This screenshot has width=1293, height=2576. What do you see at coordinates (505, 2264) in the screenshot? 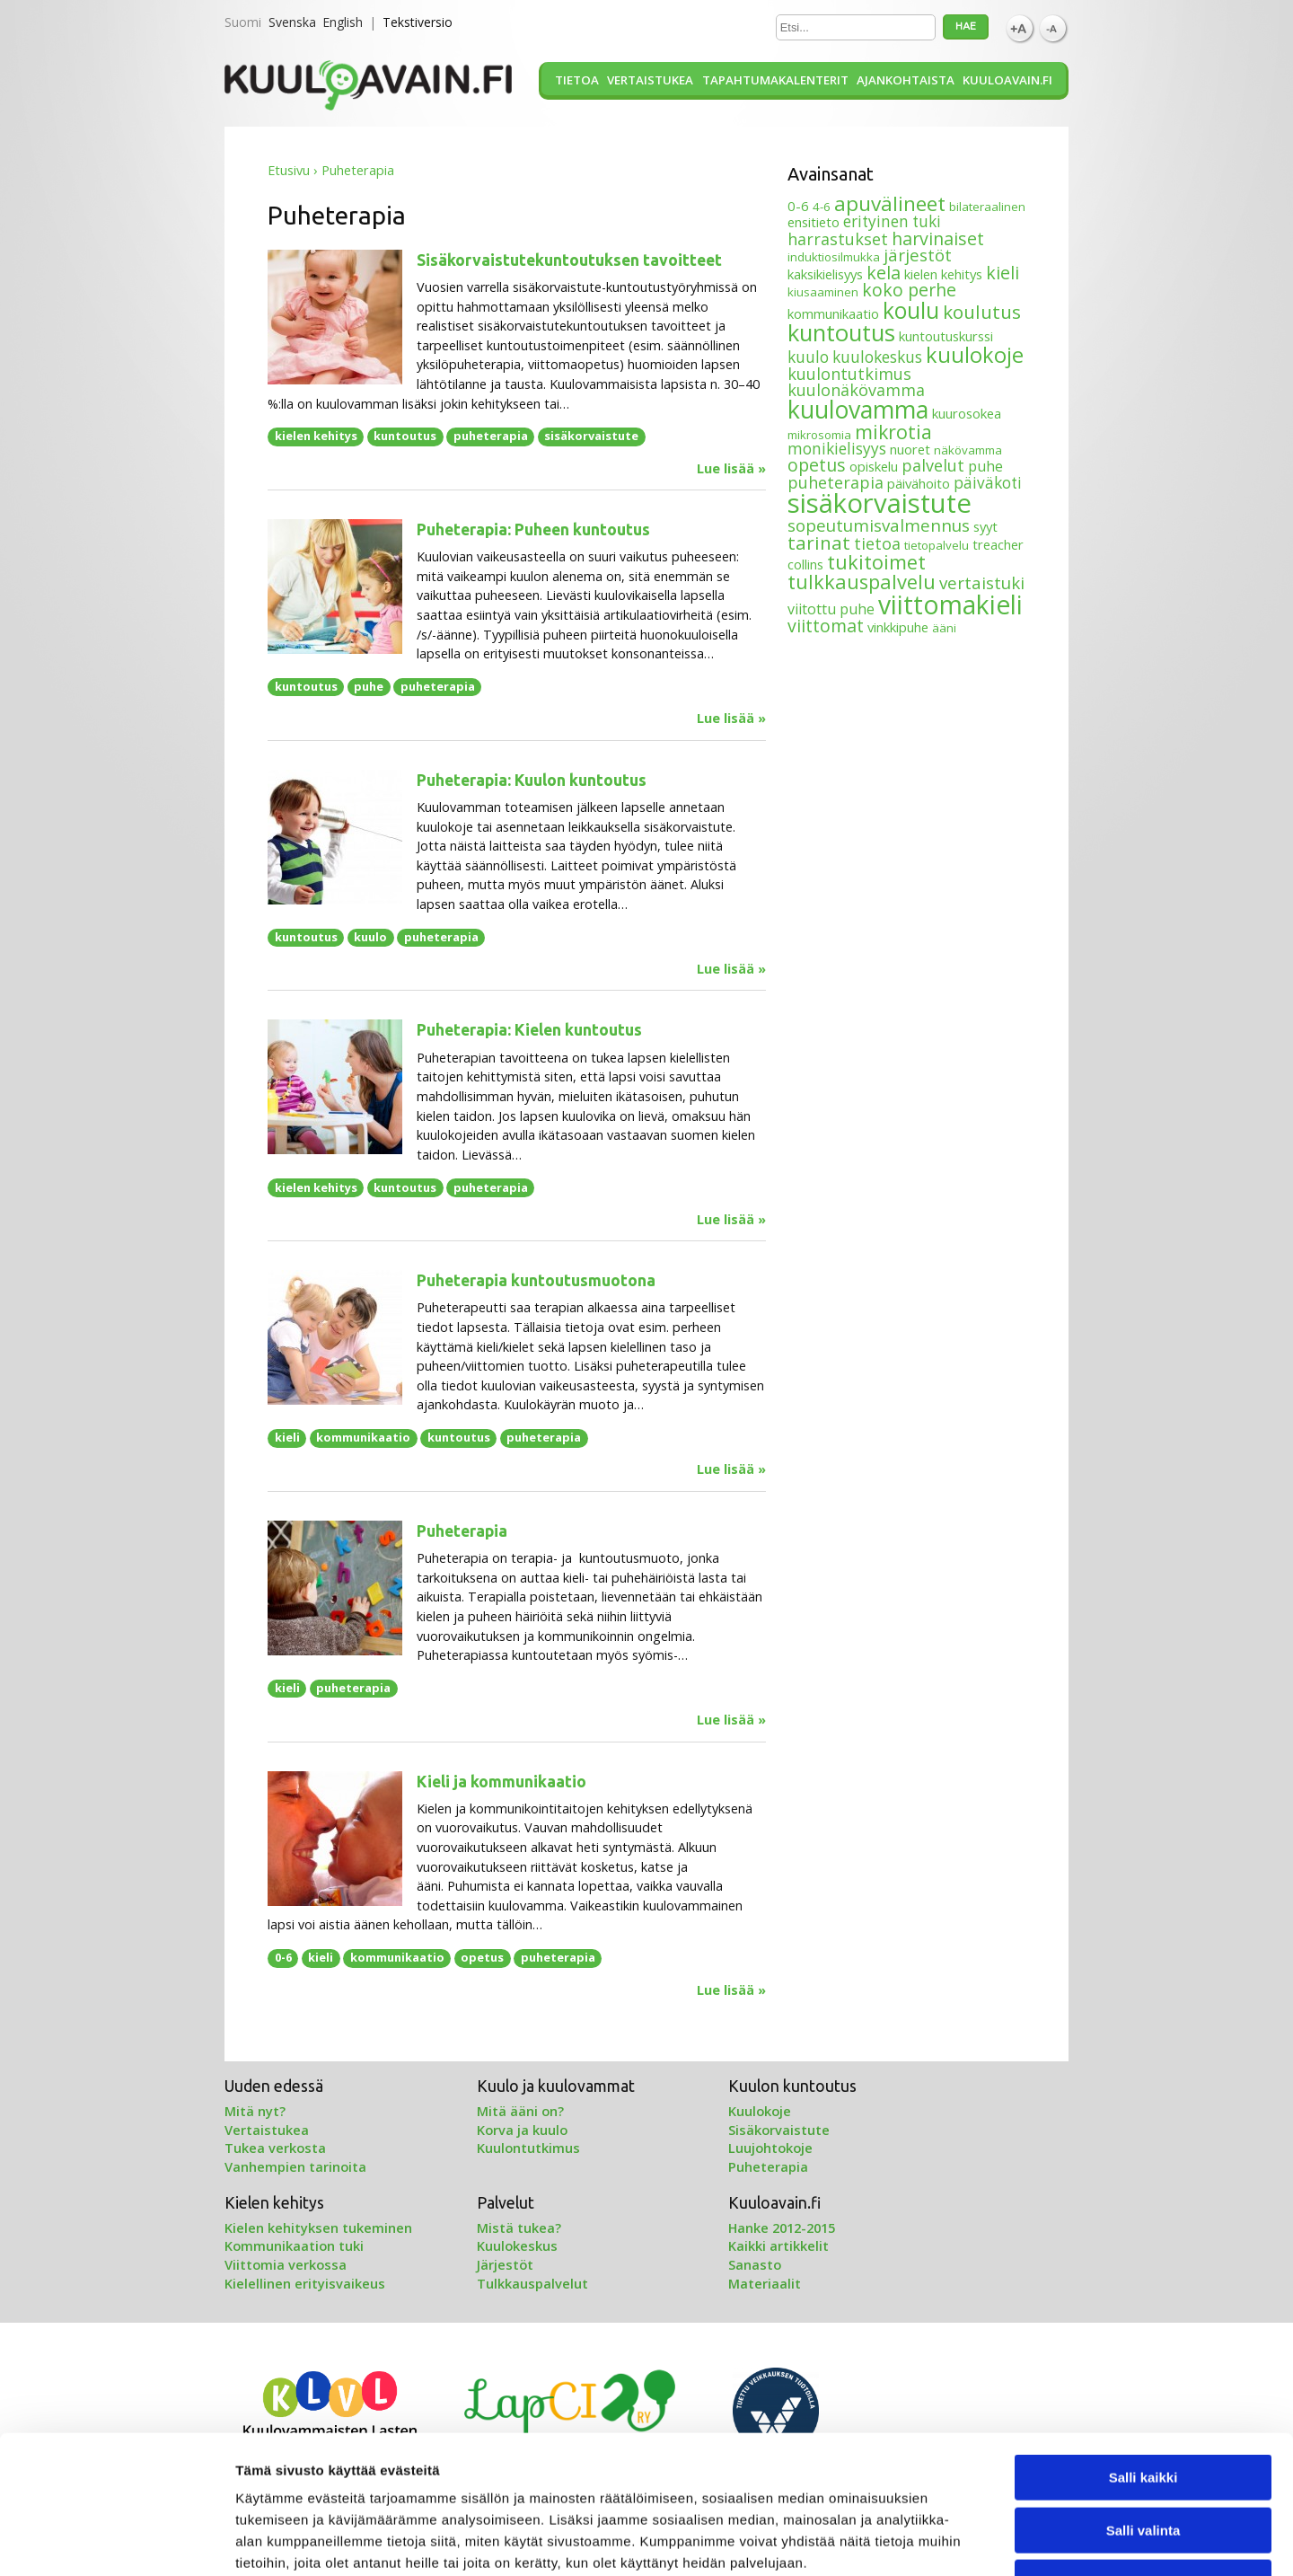
I see `Järjestöt` at bounding box center [505, 2264].